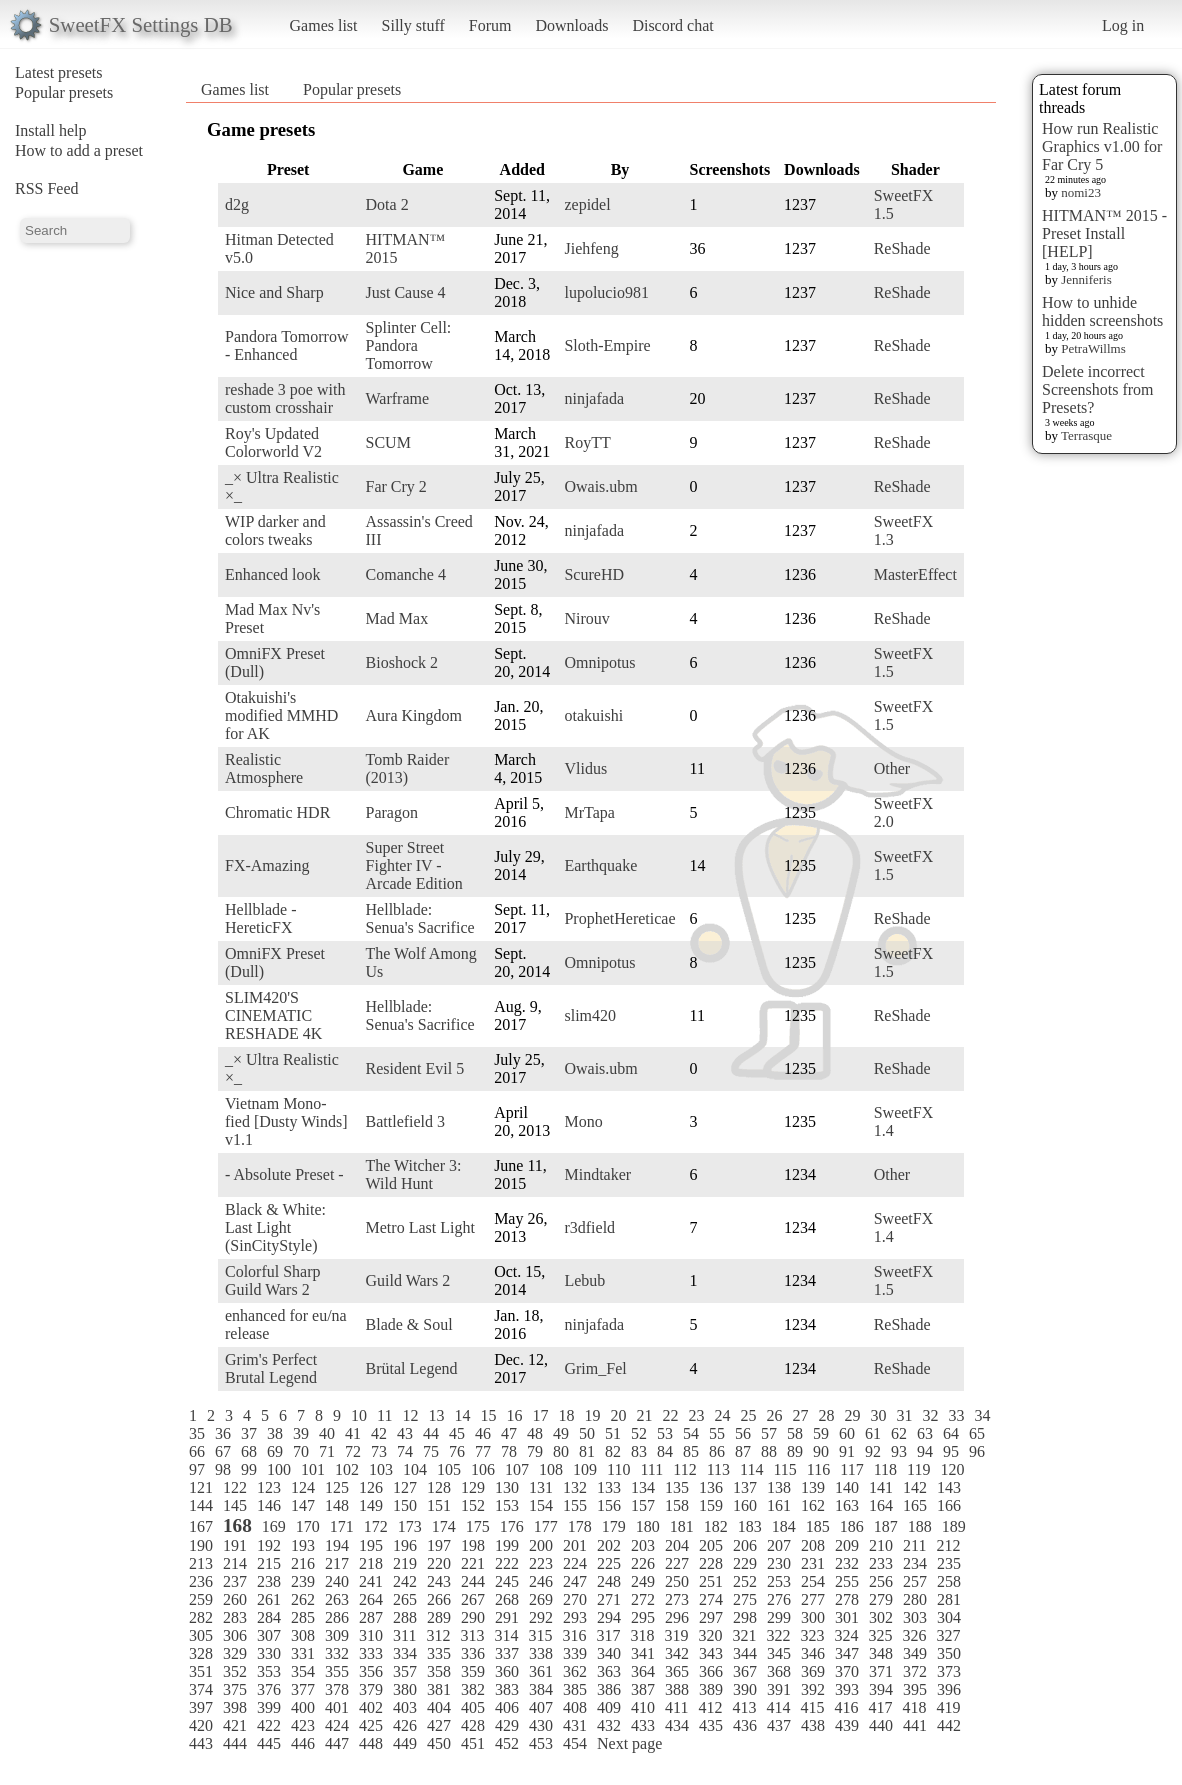  Describe the element at coordinates (691, 1433) in the screenshot. I see `54` at that location.